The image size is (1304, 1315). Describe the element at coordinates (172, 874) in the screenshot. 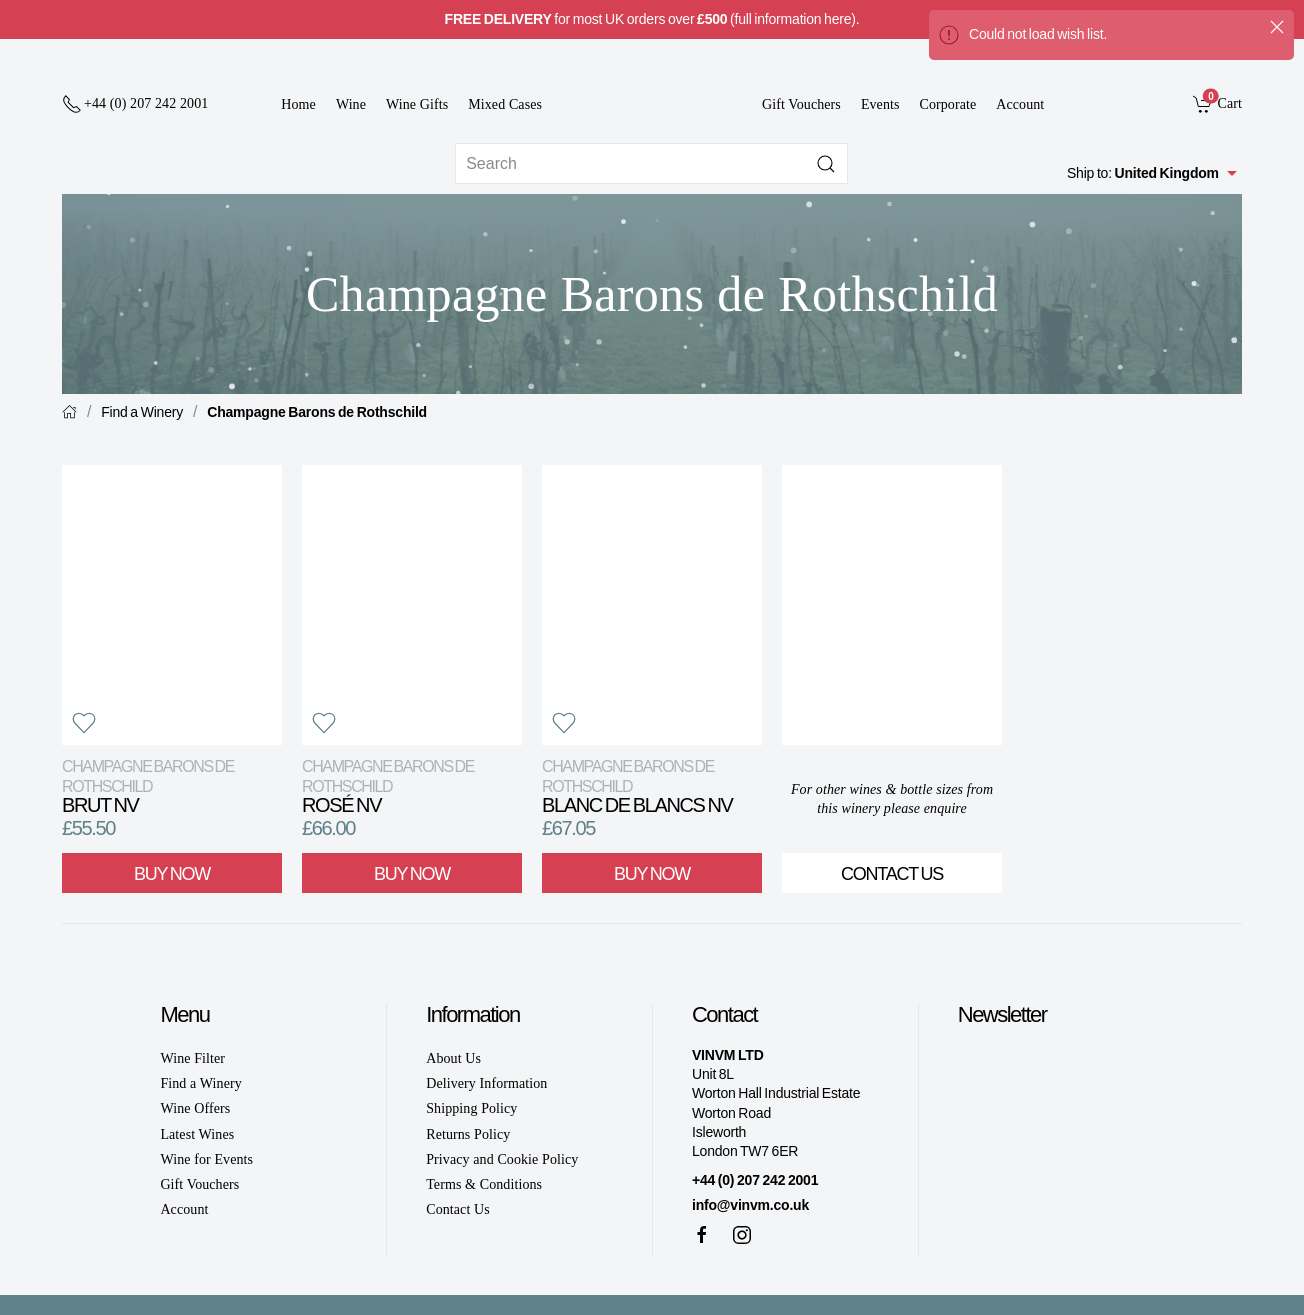

I see `Buy Now` at that location.